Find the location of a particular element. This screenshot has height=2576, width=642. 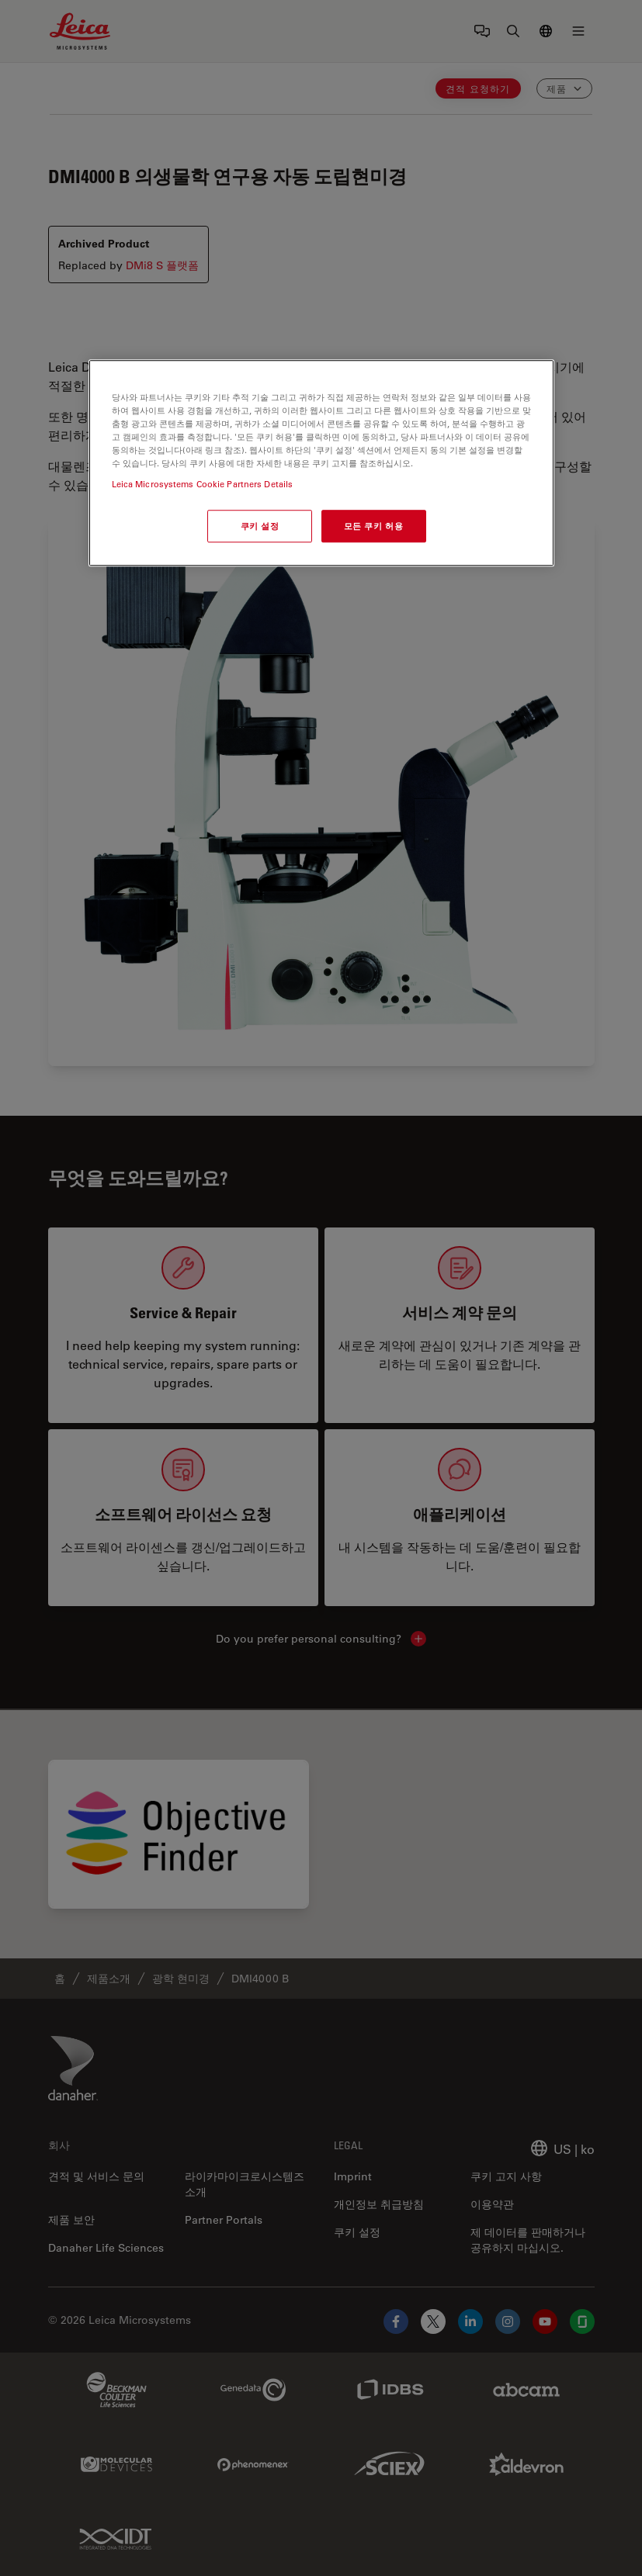

Leica Microsystems Cookie Partners Details is located at coordinates (202, 484).